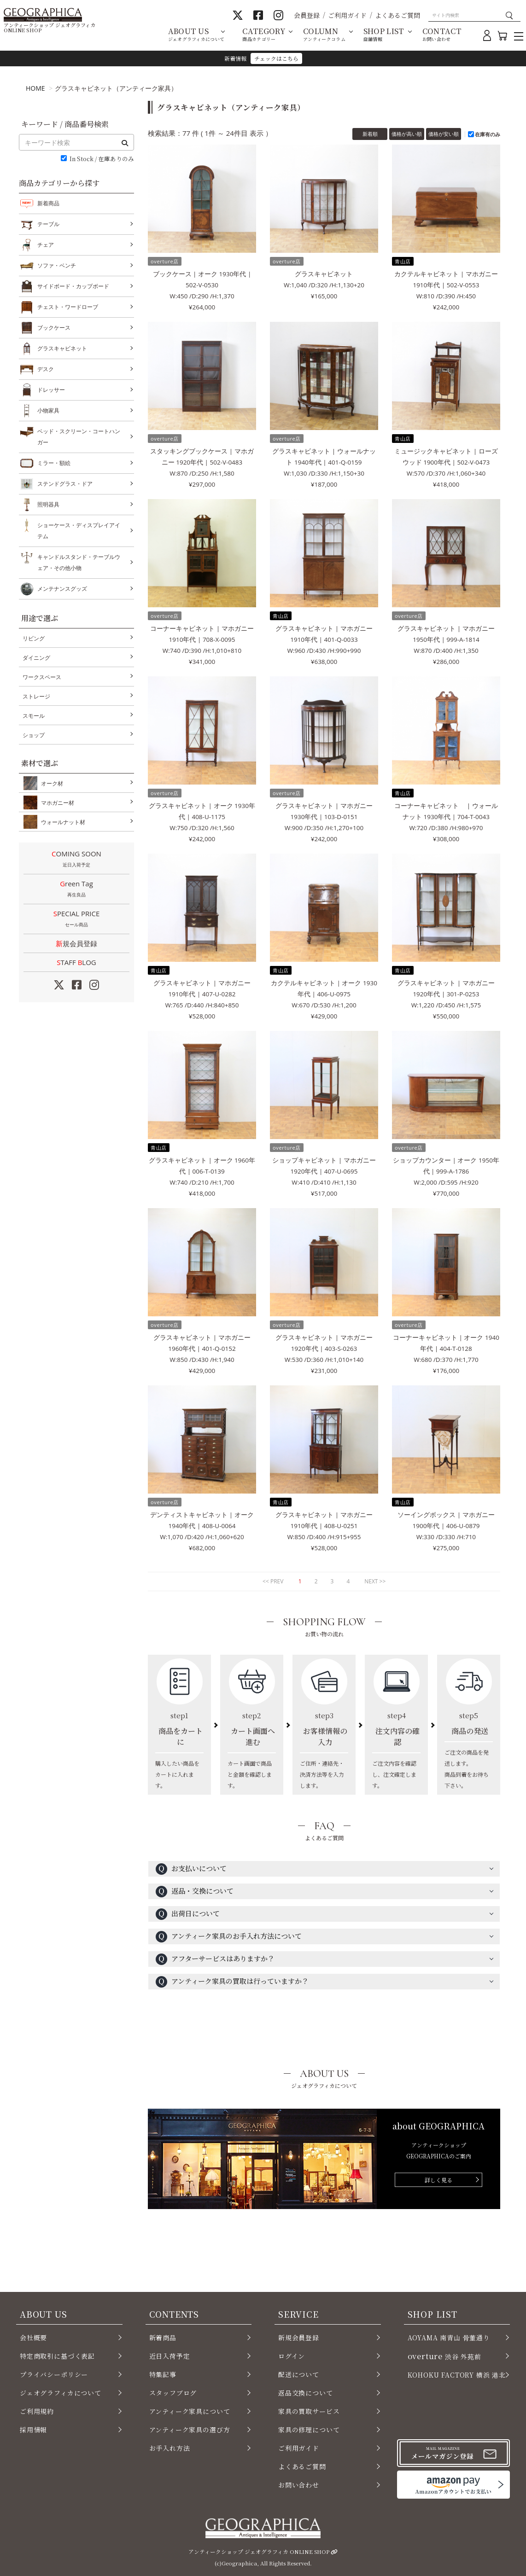  I want to click on STAFF LOG, so click(76, 962).